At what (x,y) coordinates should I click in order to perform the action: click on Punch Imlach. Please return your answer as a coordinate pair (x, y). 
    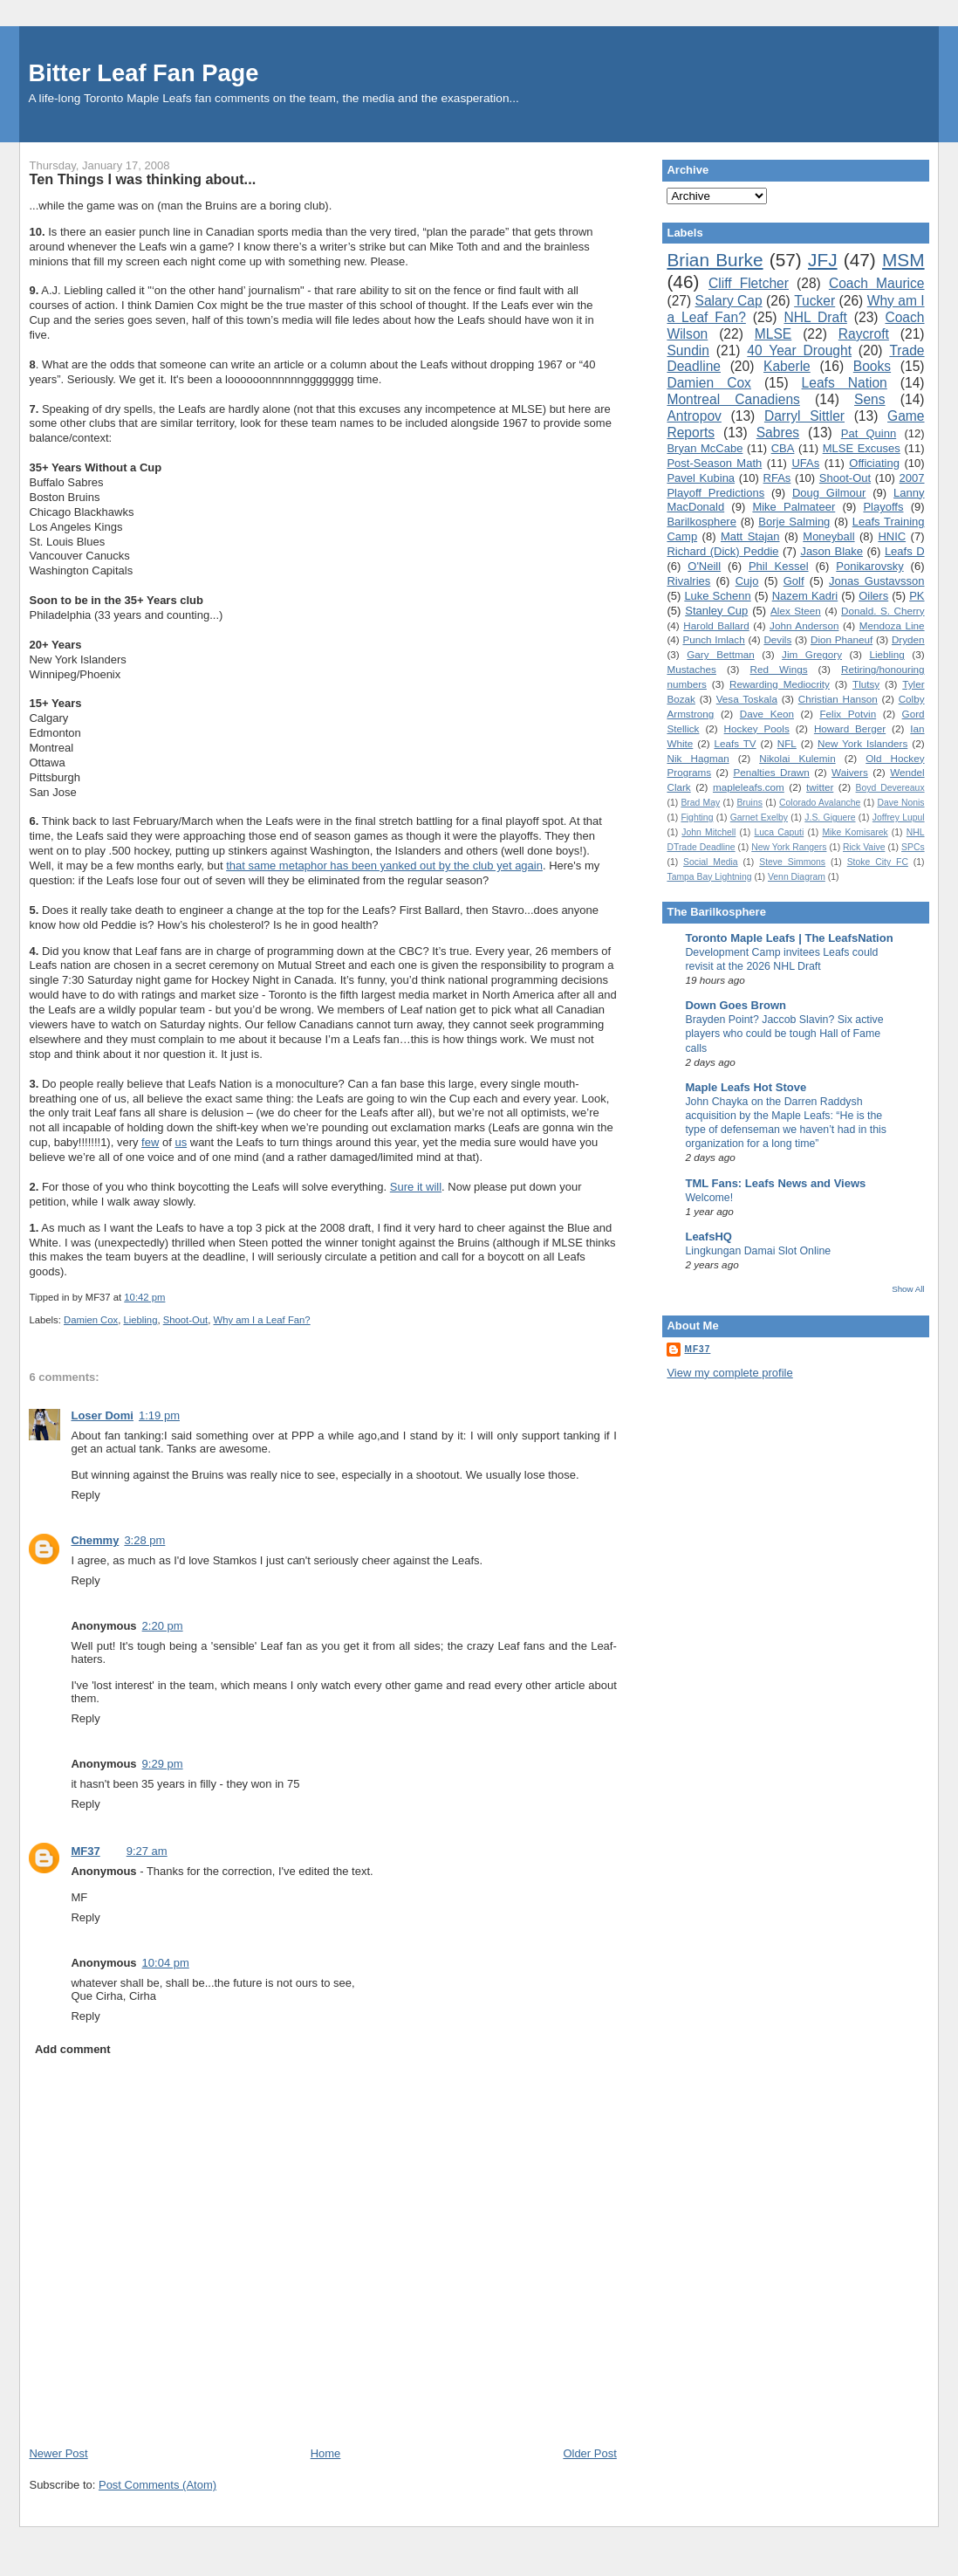
    Looking at the image, I should click on (713, 639).